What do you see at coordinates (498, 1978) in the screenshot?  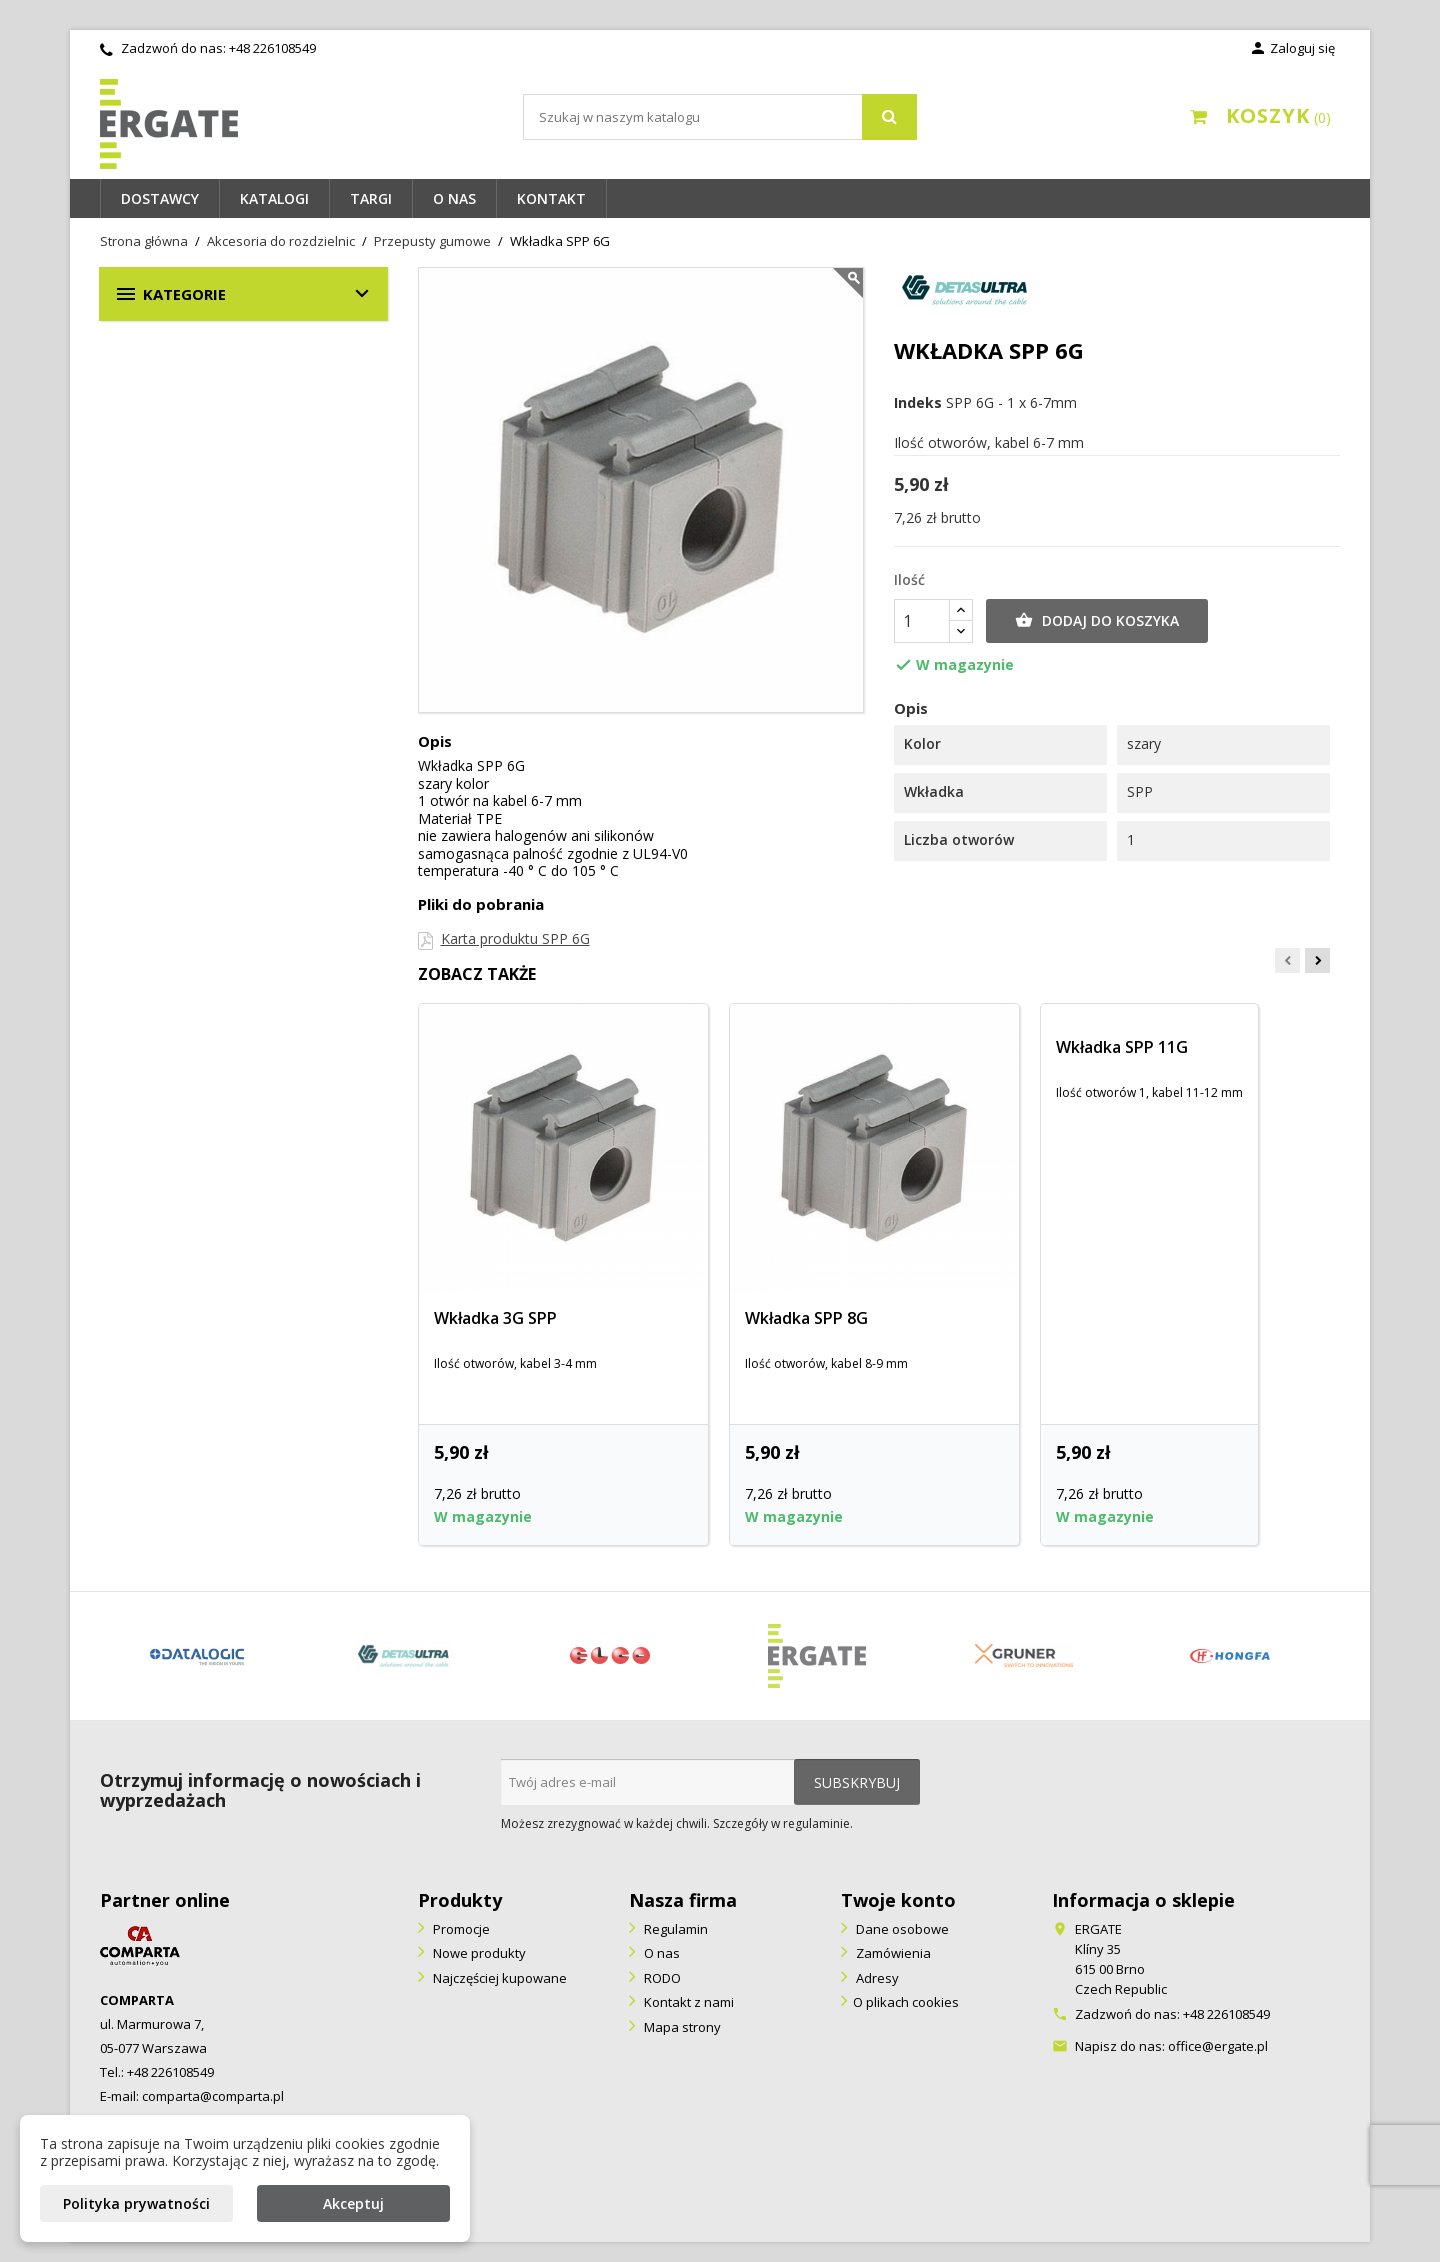 I see `Najczęściej kupowane` at bounding box center [498, 1978].